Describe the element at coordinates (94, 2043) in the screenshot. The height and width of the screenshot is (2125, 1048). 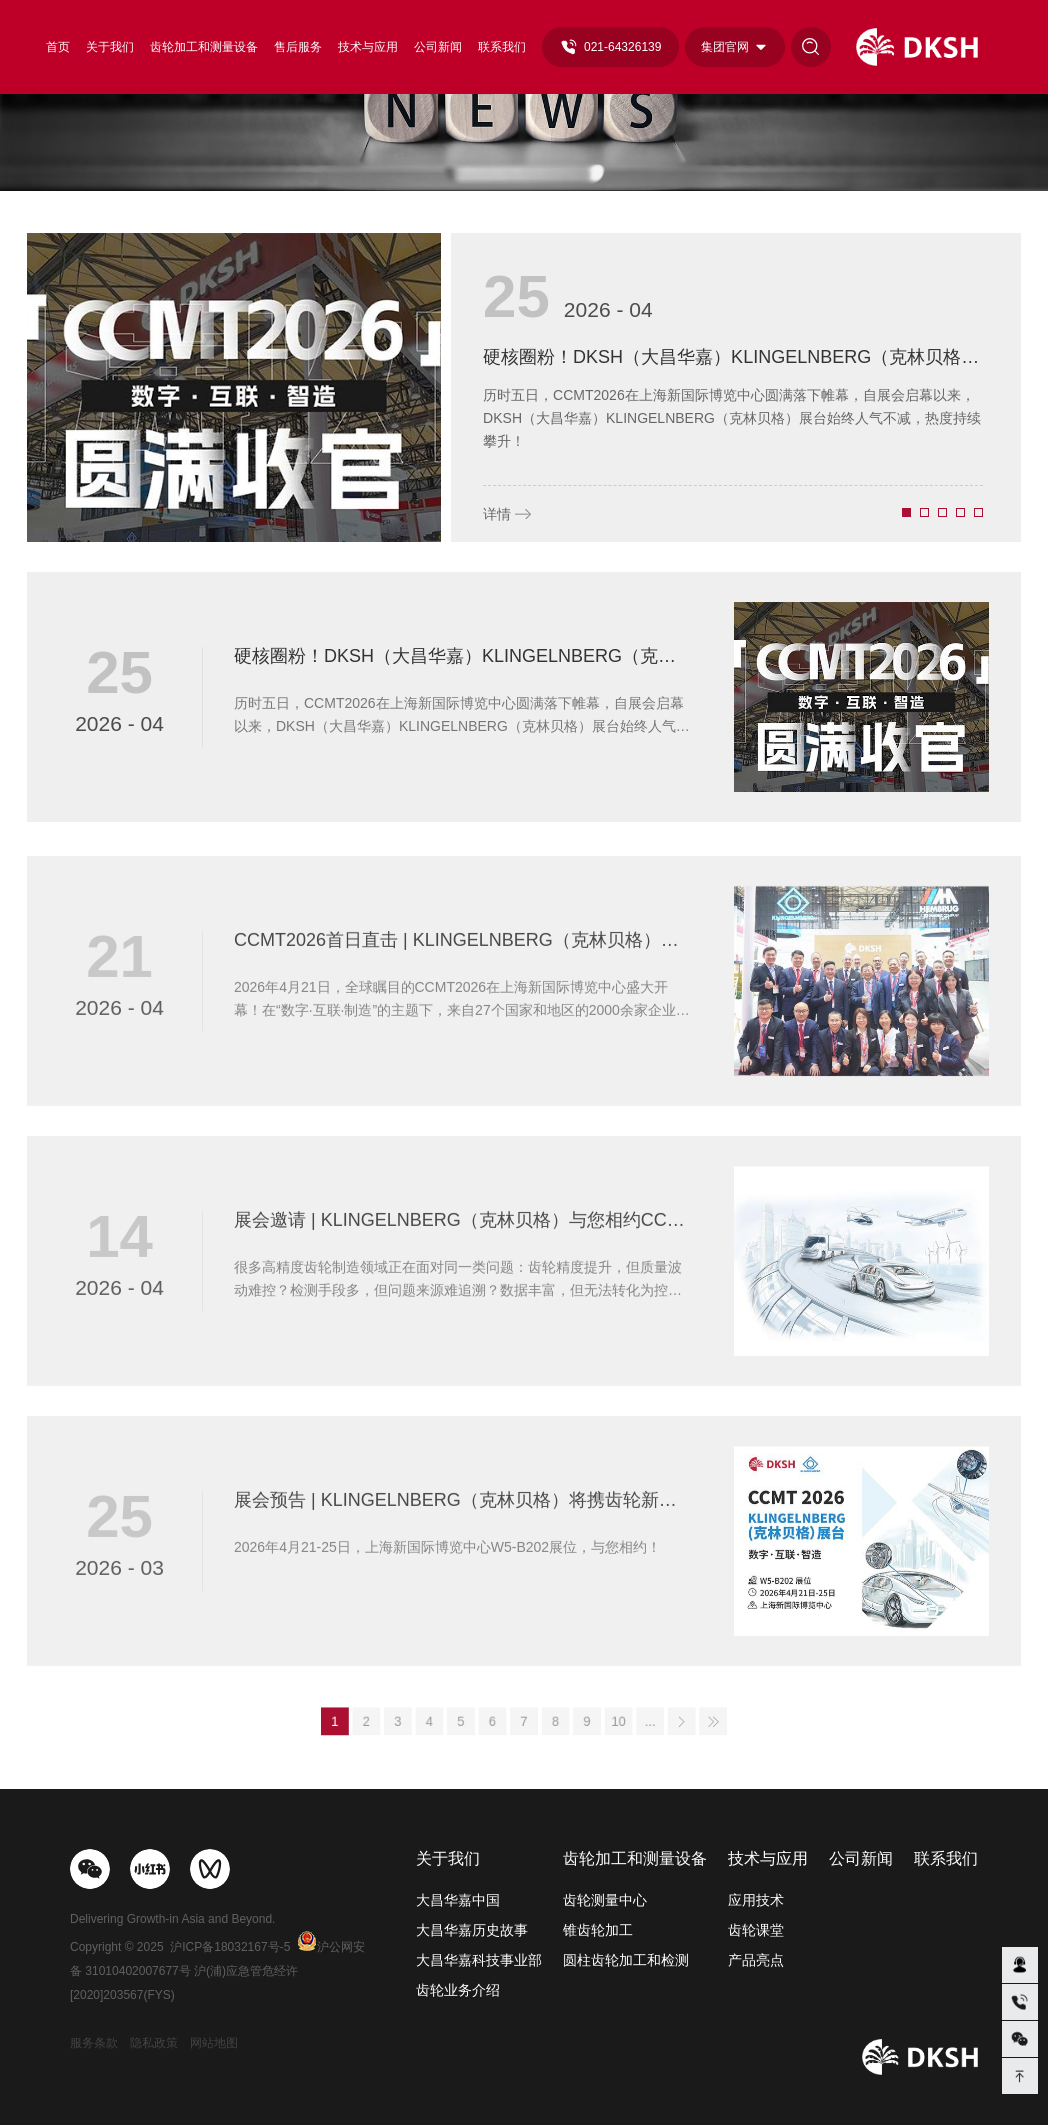
I see `服务条款` at that location.